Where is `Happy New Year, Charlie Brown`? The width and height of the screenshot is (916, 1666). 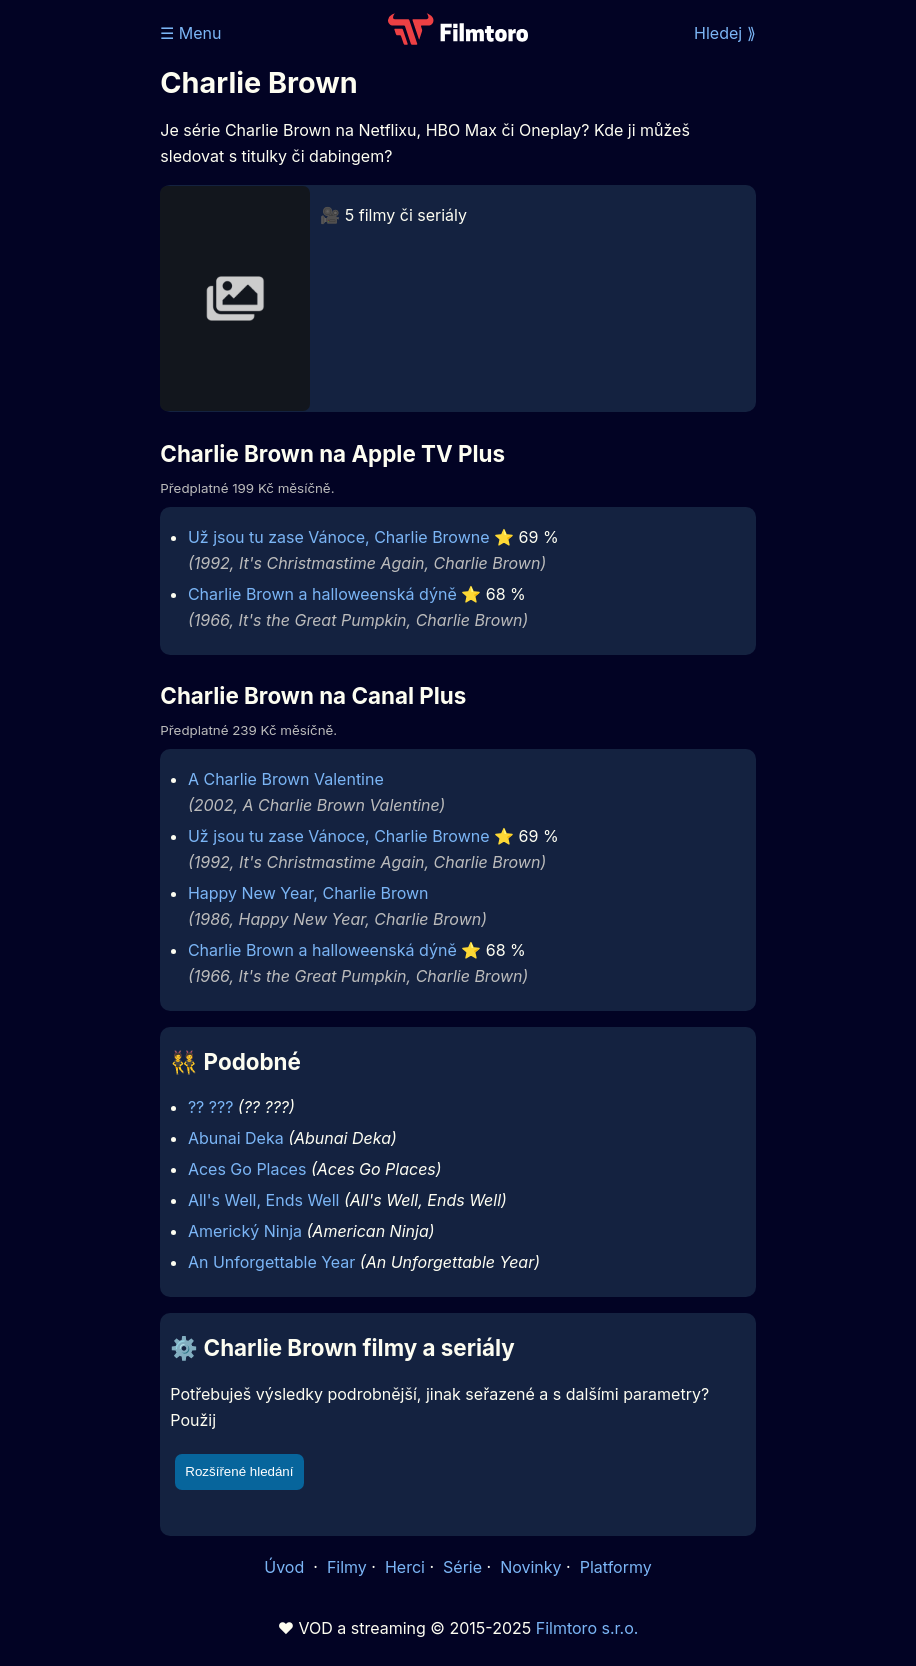
Happy New Year, Charlie Brown is located at coordinates (308, 893).